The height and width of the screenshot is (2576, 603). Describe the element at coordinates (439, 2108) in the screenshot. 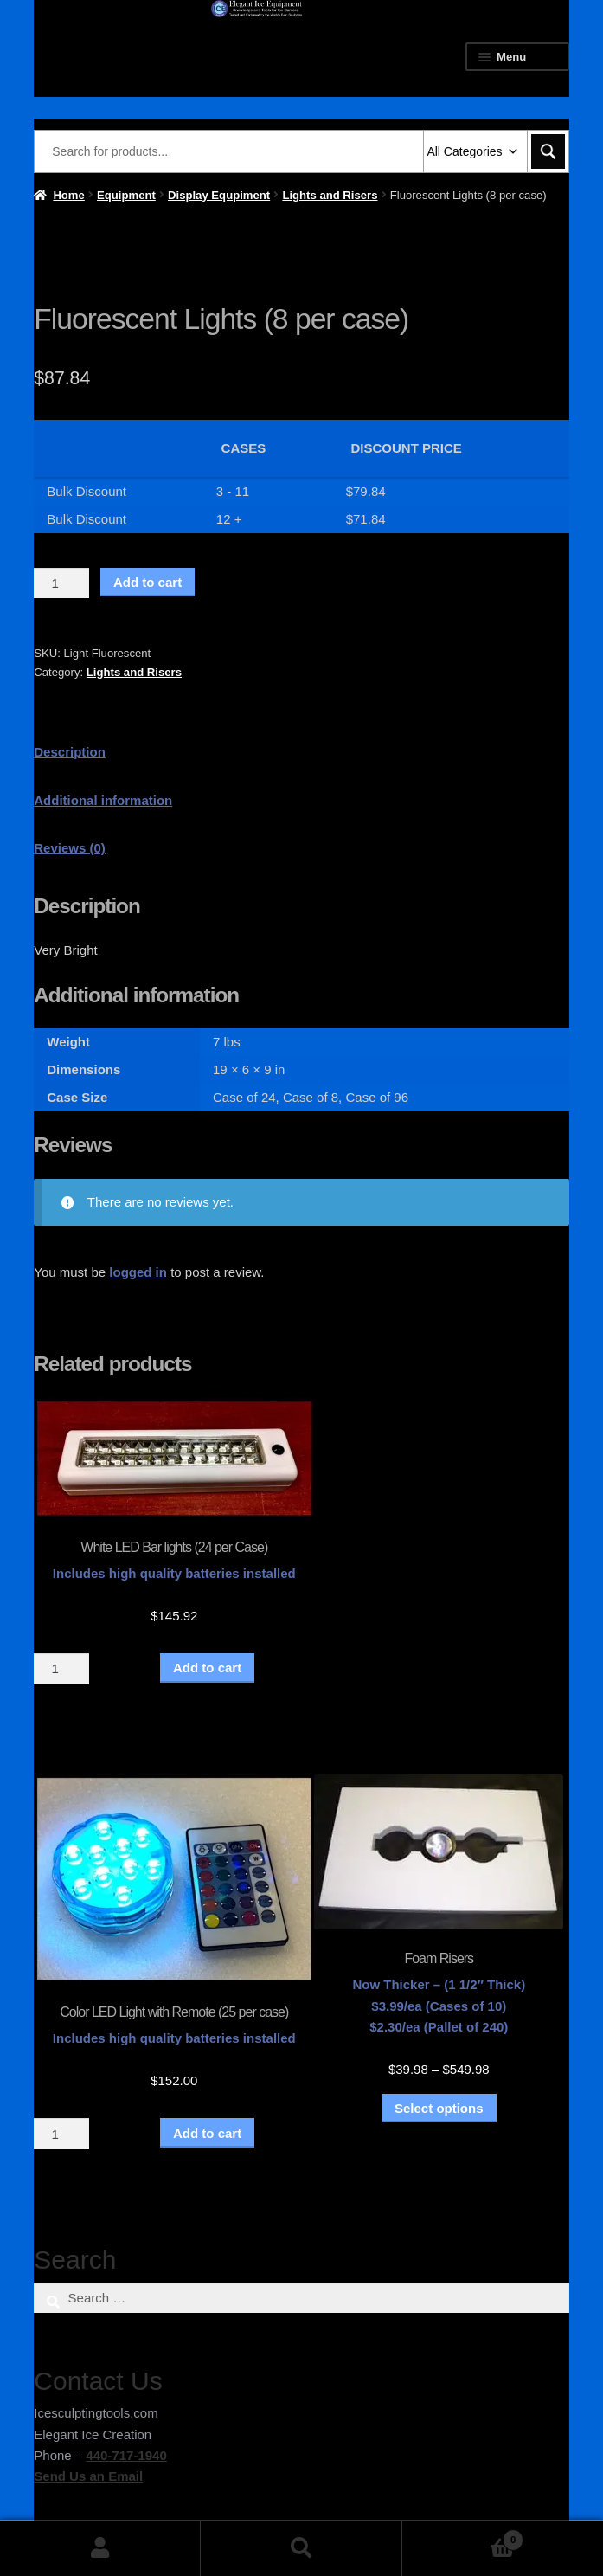

I see `Select options [Select options for “Foam Risers”]` at that location.